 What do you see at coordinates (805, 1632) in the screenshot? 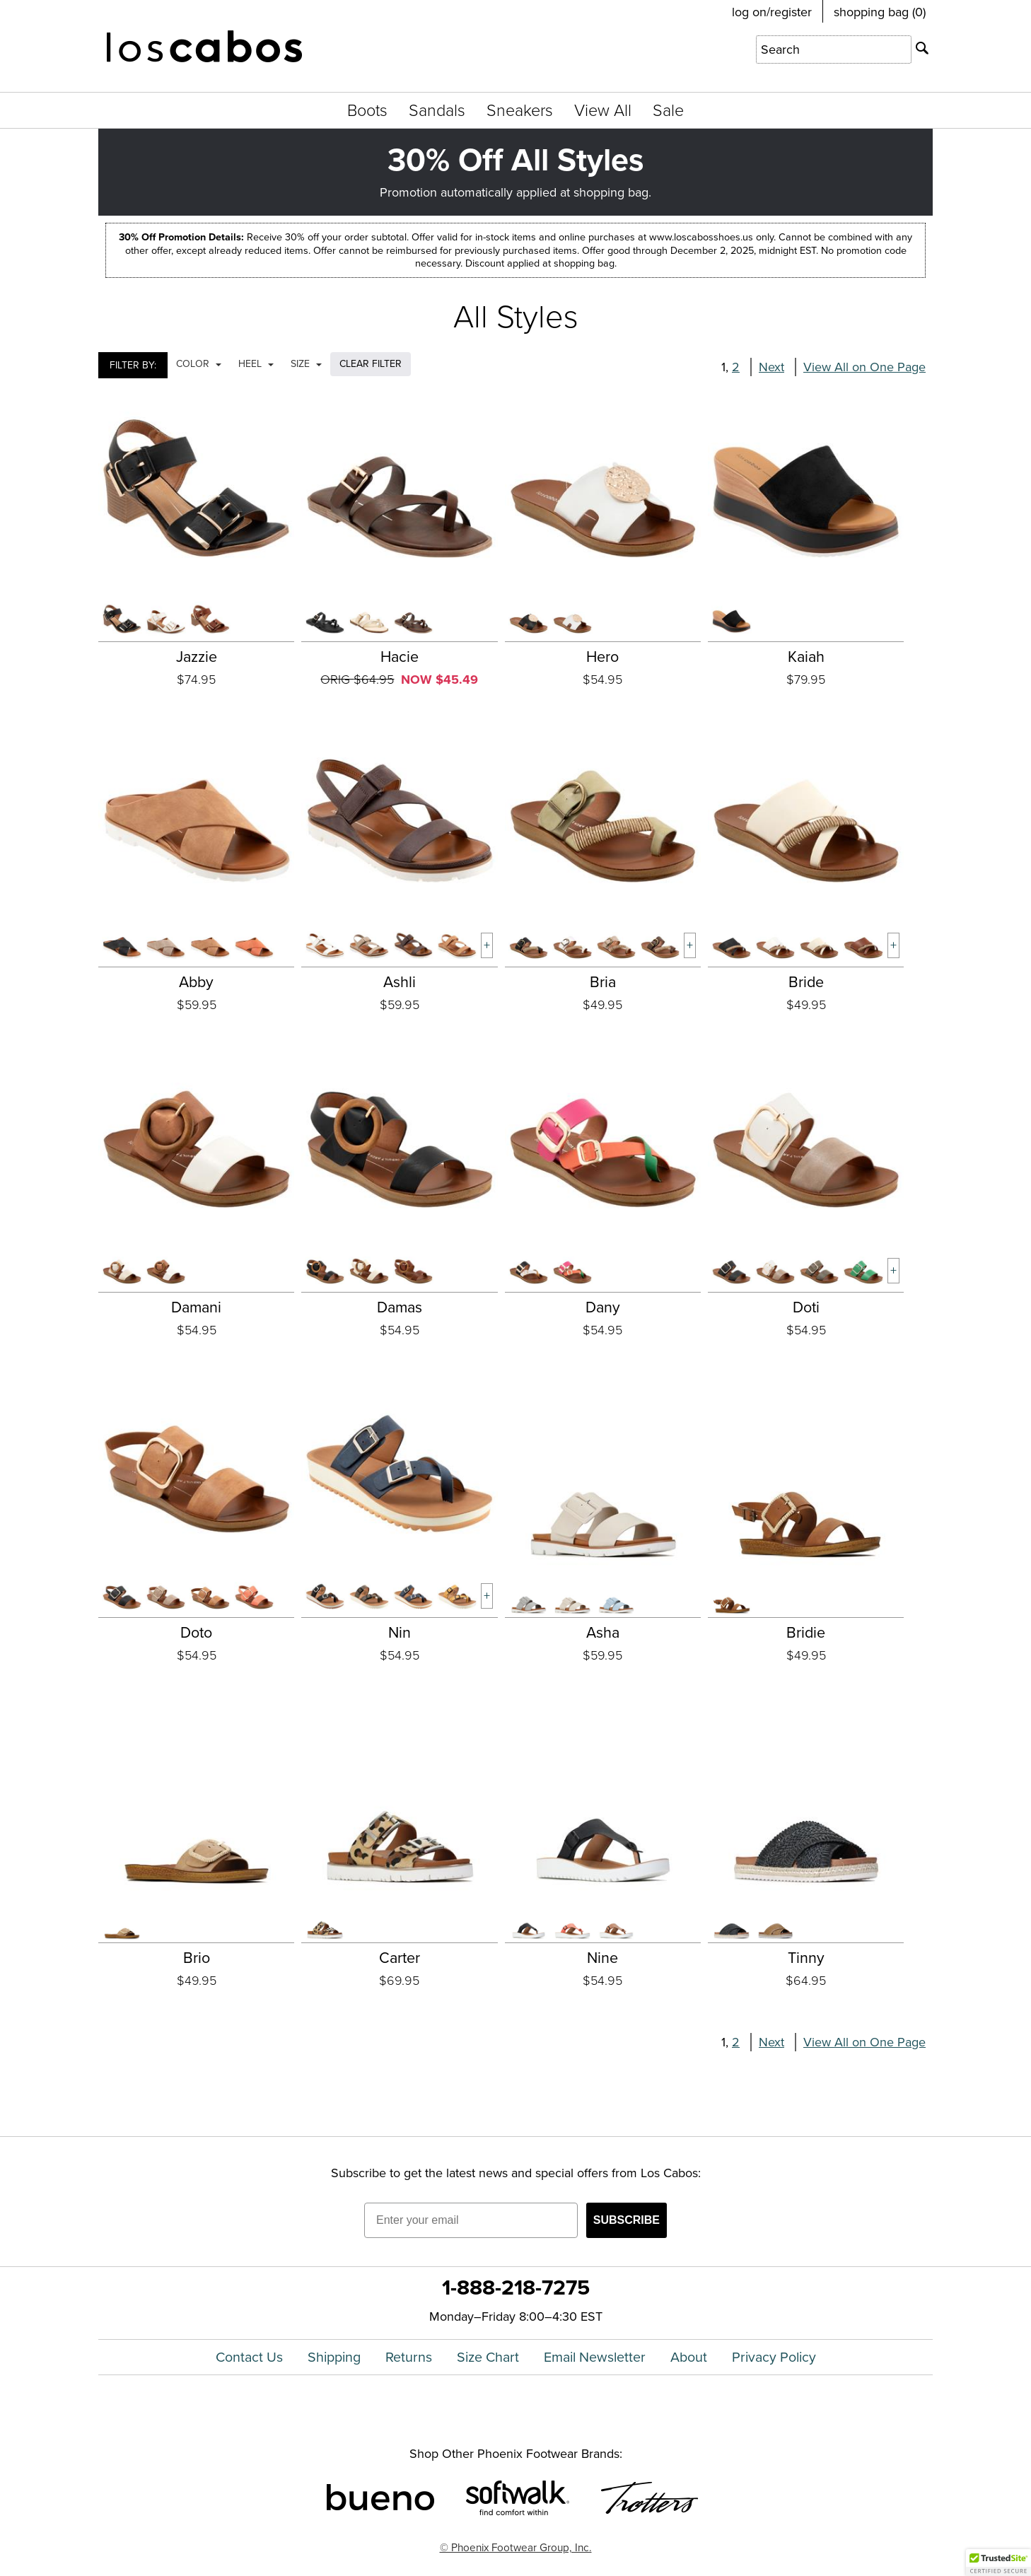
I see `Bridie` at bounding box center [805, 1632].